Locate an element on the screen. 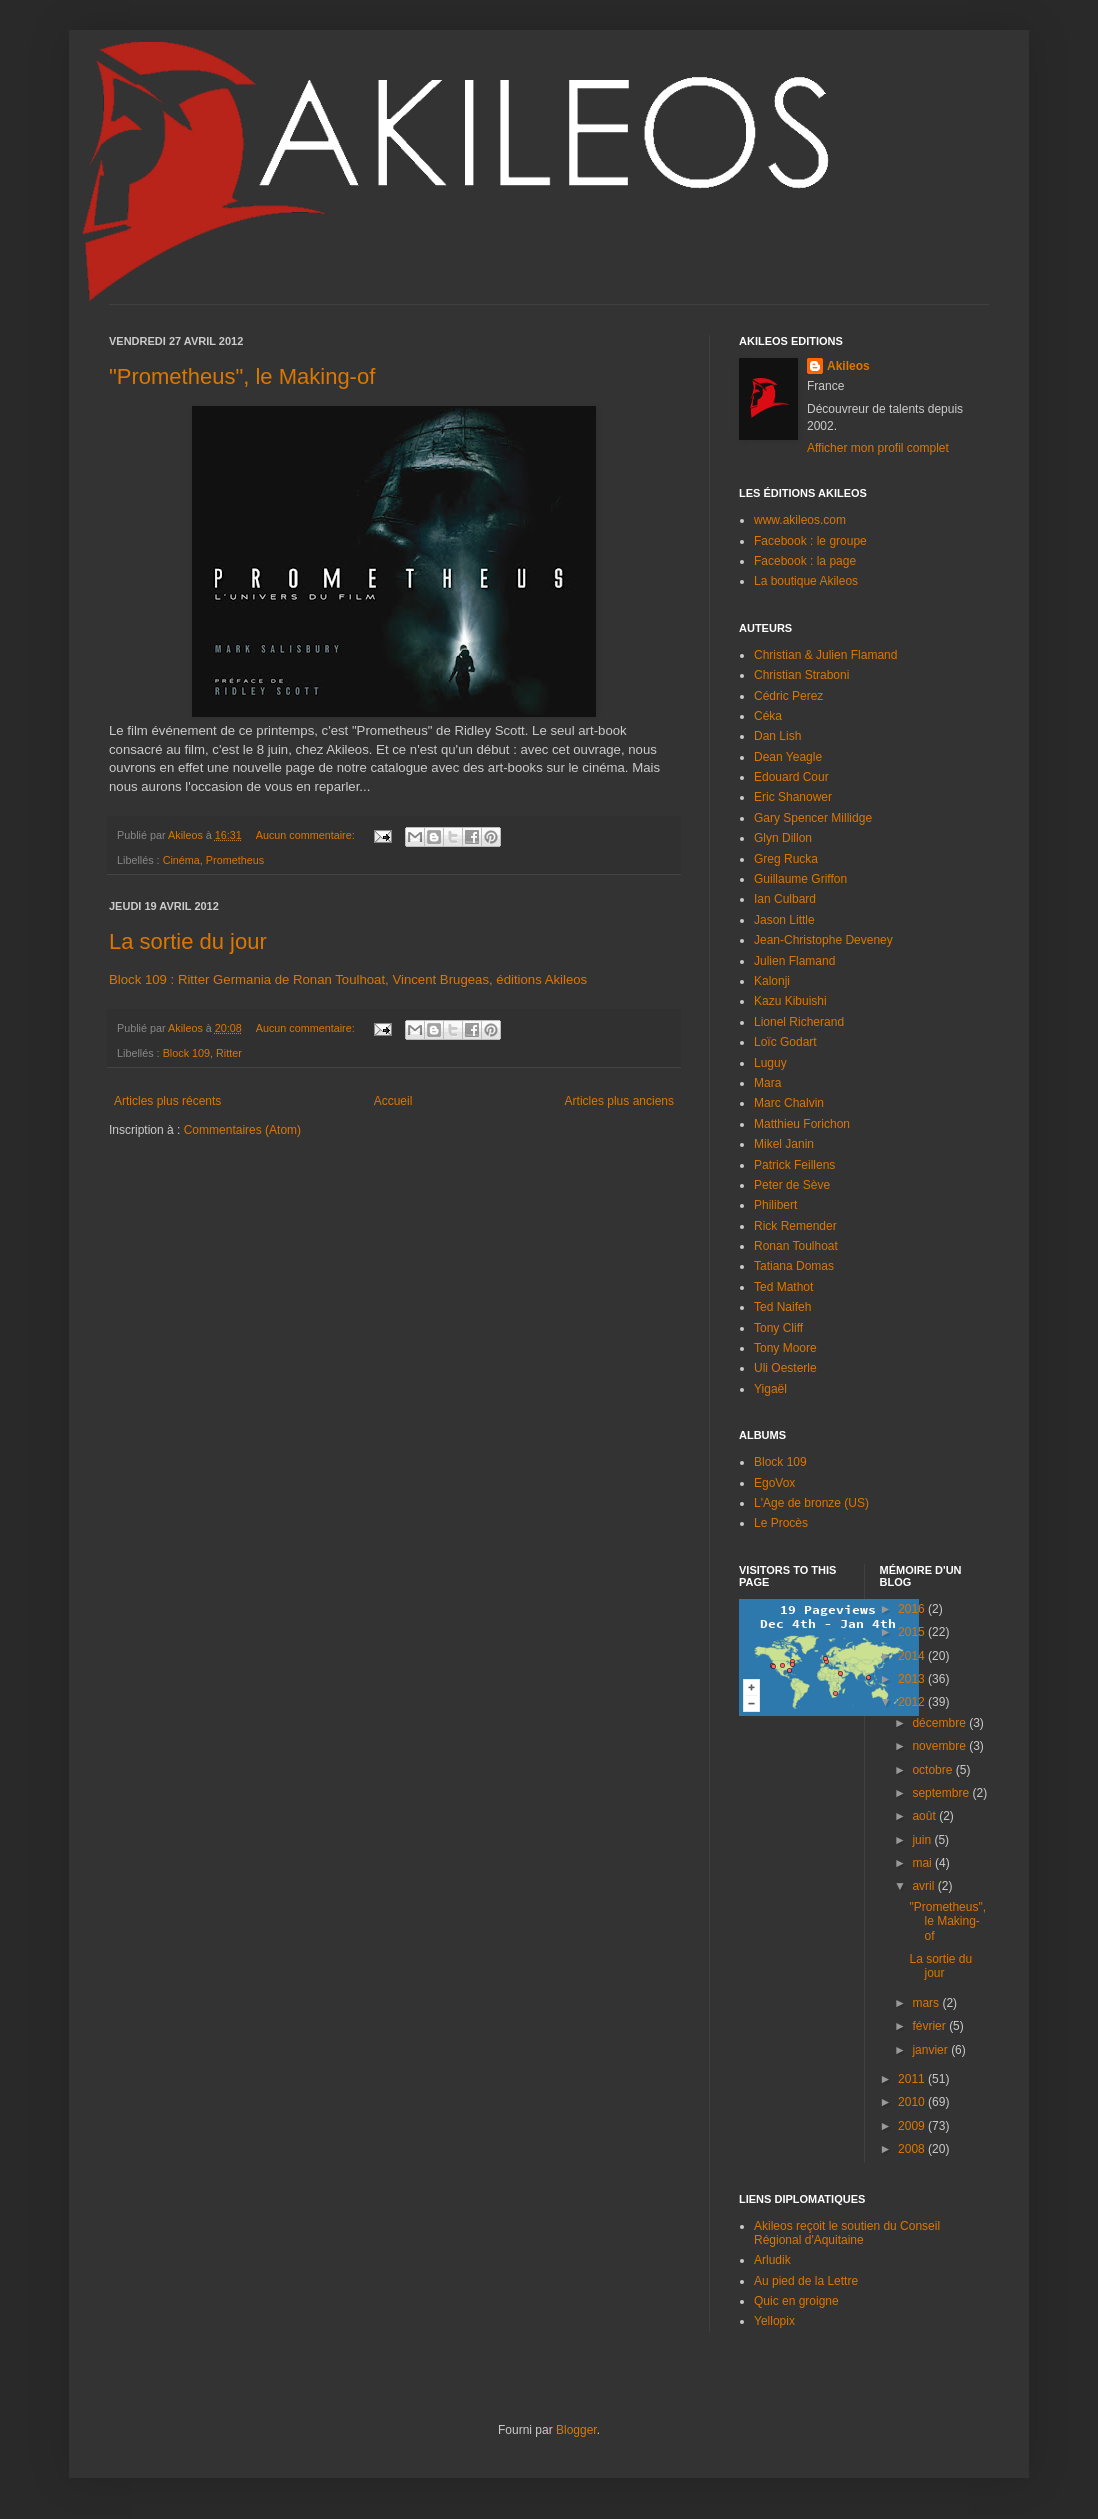 The image size is (1098, 2519). Philibert is located at coordinates (775, 1205).